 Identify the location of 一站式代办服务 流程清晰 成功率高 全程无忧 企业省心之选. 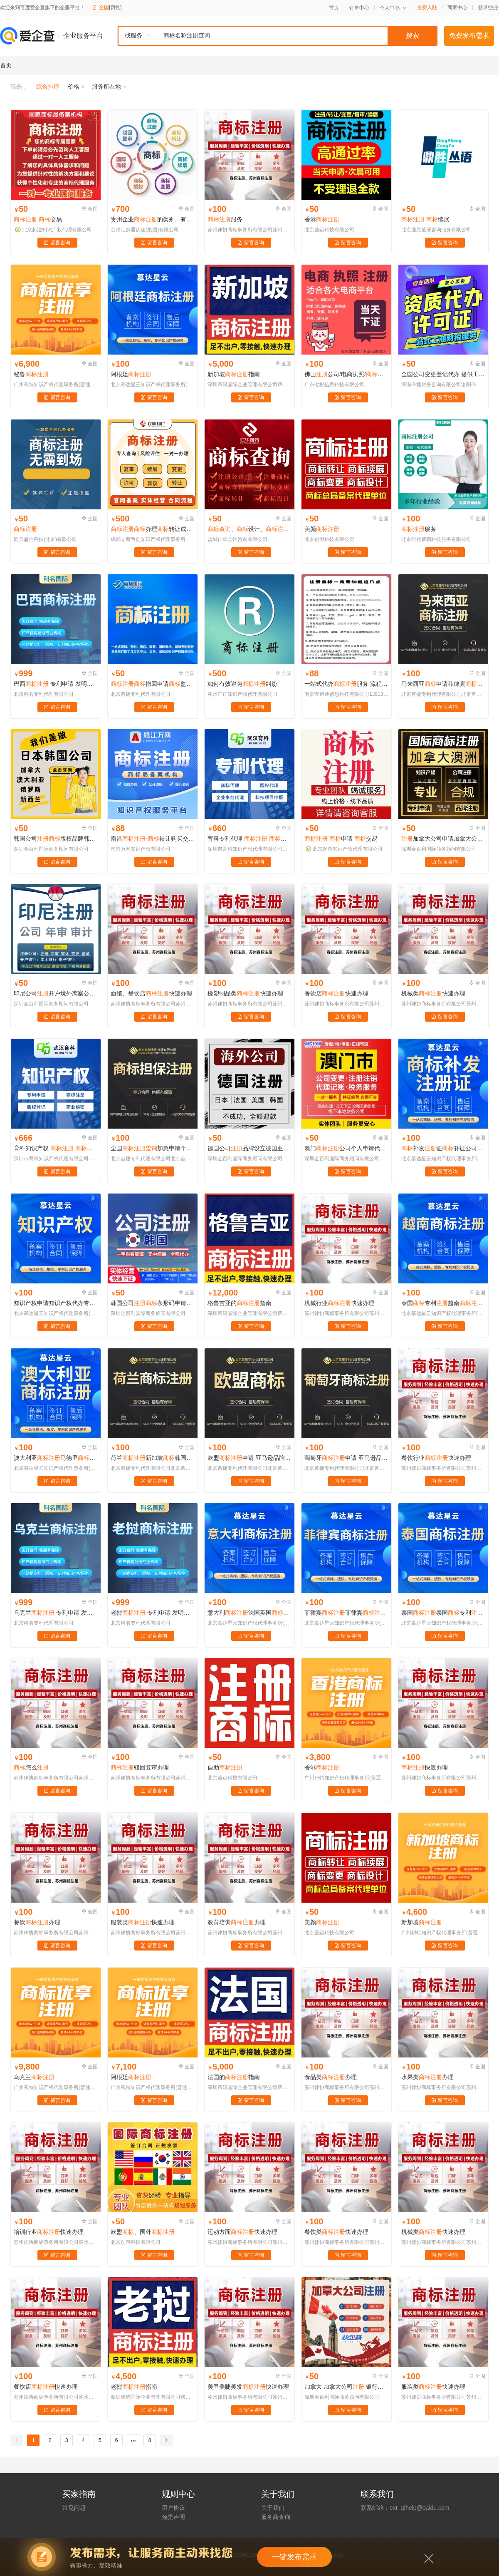
(346, 683).